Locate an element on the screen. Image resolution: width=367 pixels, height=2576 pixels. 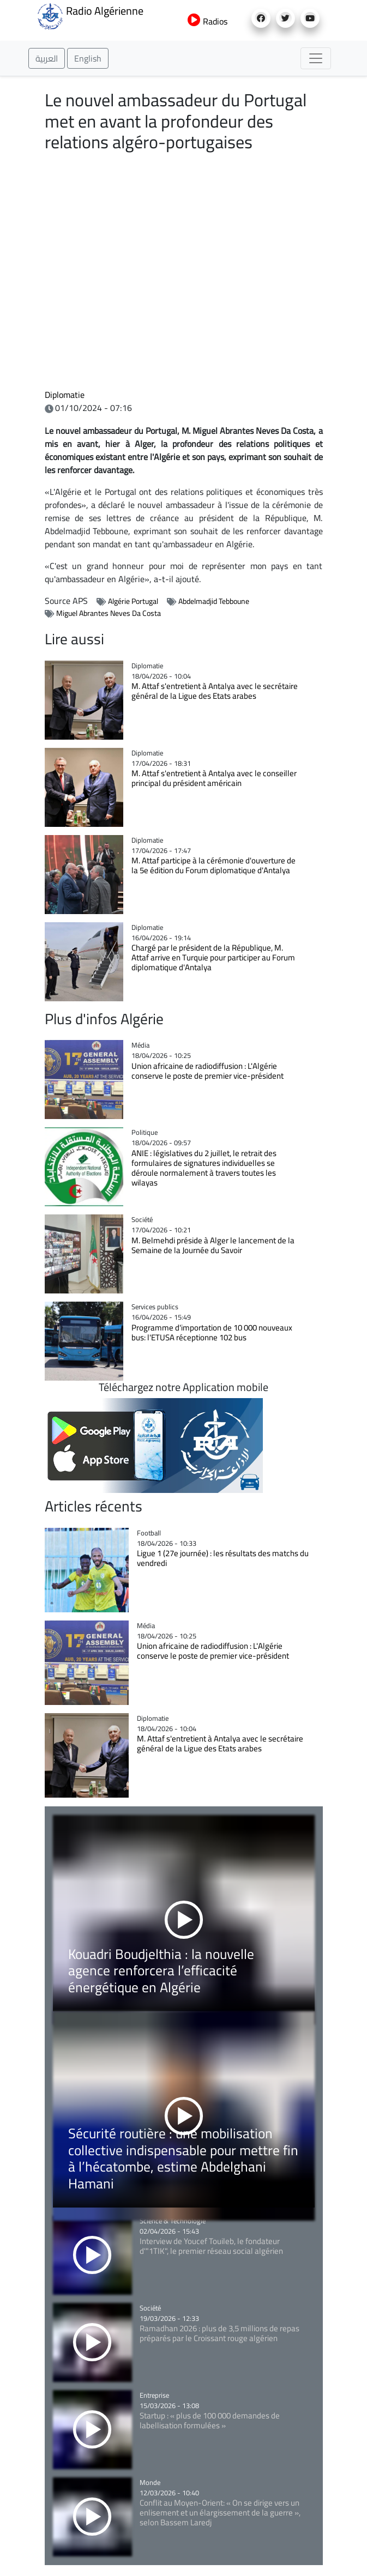
Radio Algérienne is located at coordinates (90, 15).